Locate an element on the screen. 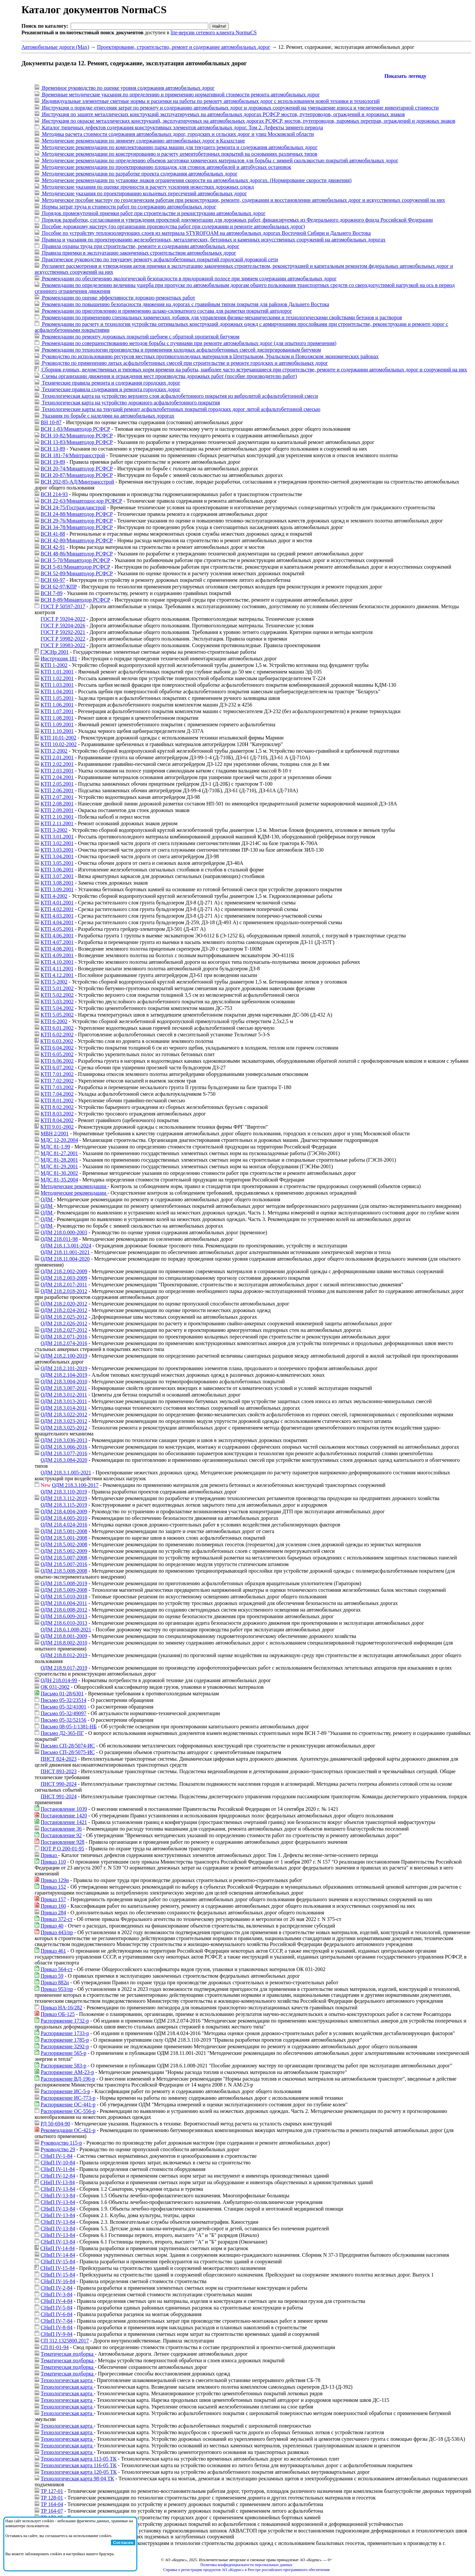  ВСН 34-78/Минавтодор РСФСР is located at coordinates (77, 527).